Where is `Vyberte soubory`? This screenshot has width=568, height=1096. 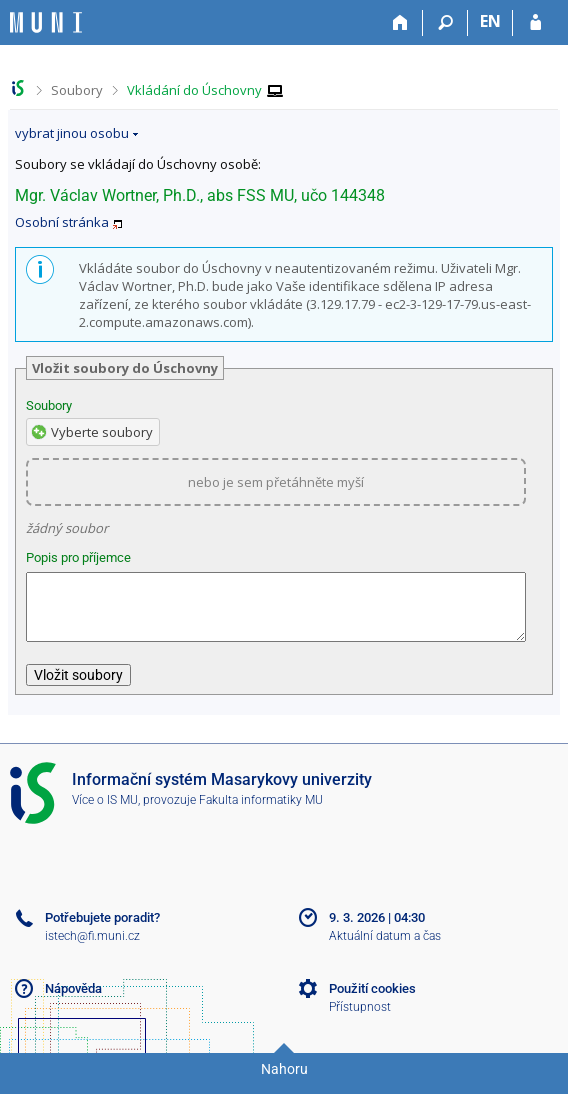 Vyberte soubory is located at coordinates (102, 432).